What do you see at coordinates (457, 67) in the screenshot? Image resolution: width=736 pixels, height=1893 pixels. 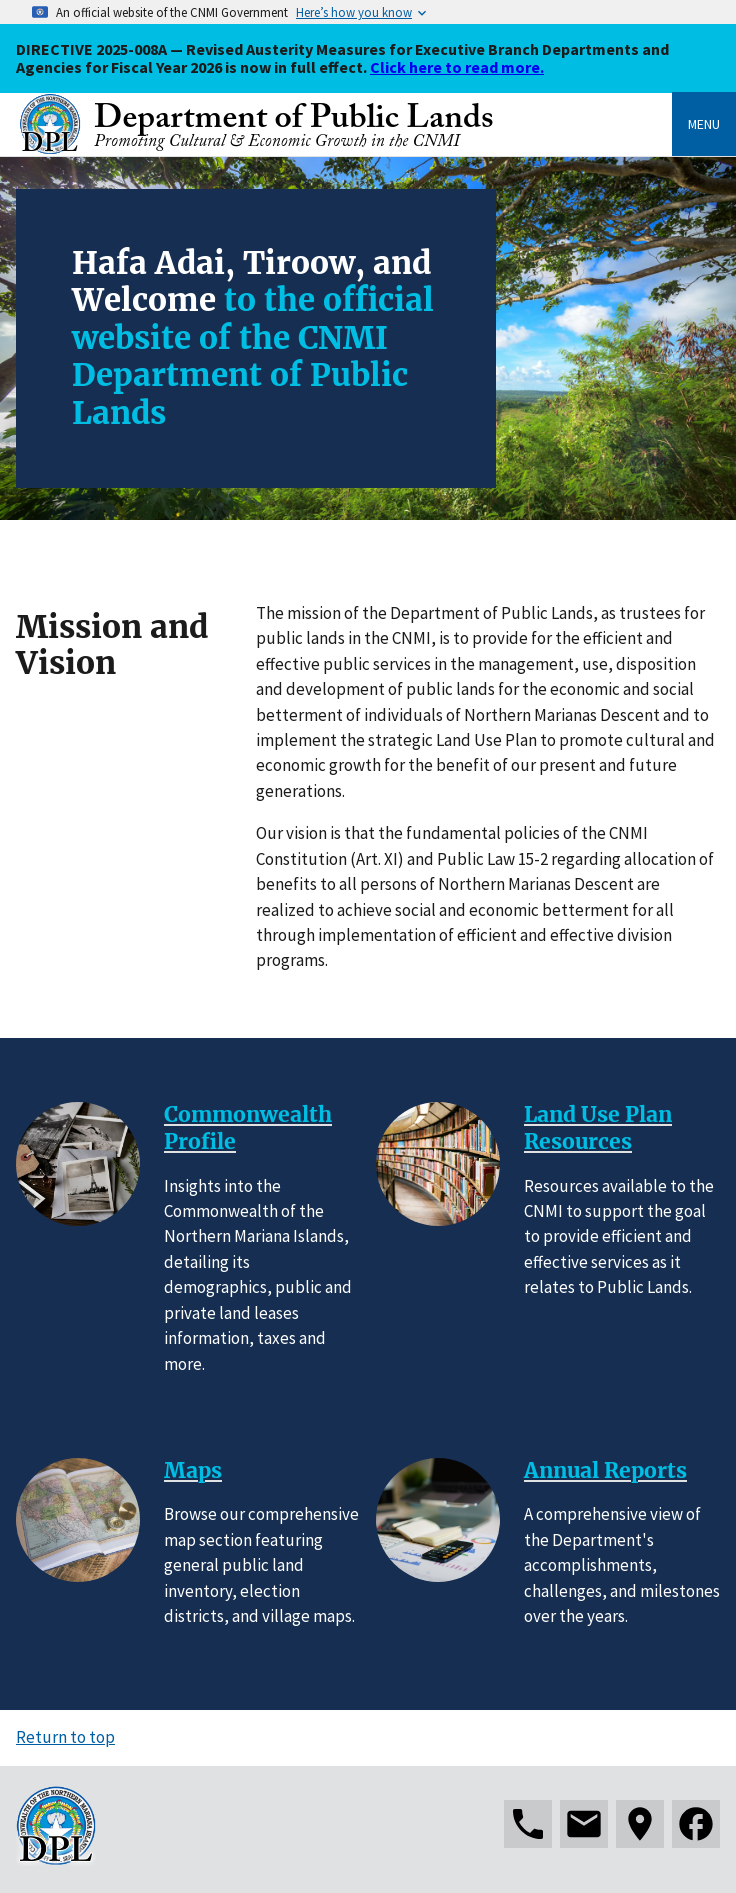 I see `Click here to read more.` at bounding box center [457, 67].